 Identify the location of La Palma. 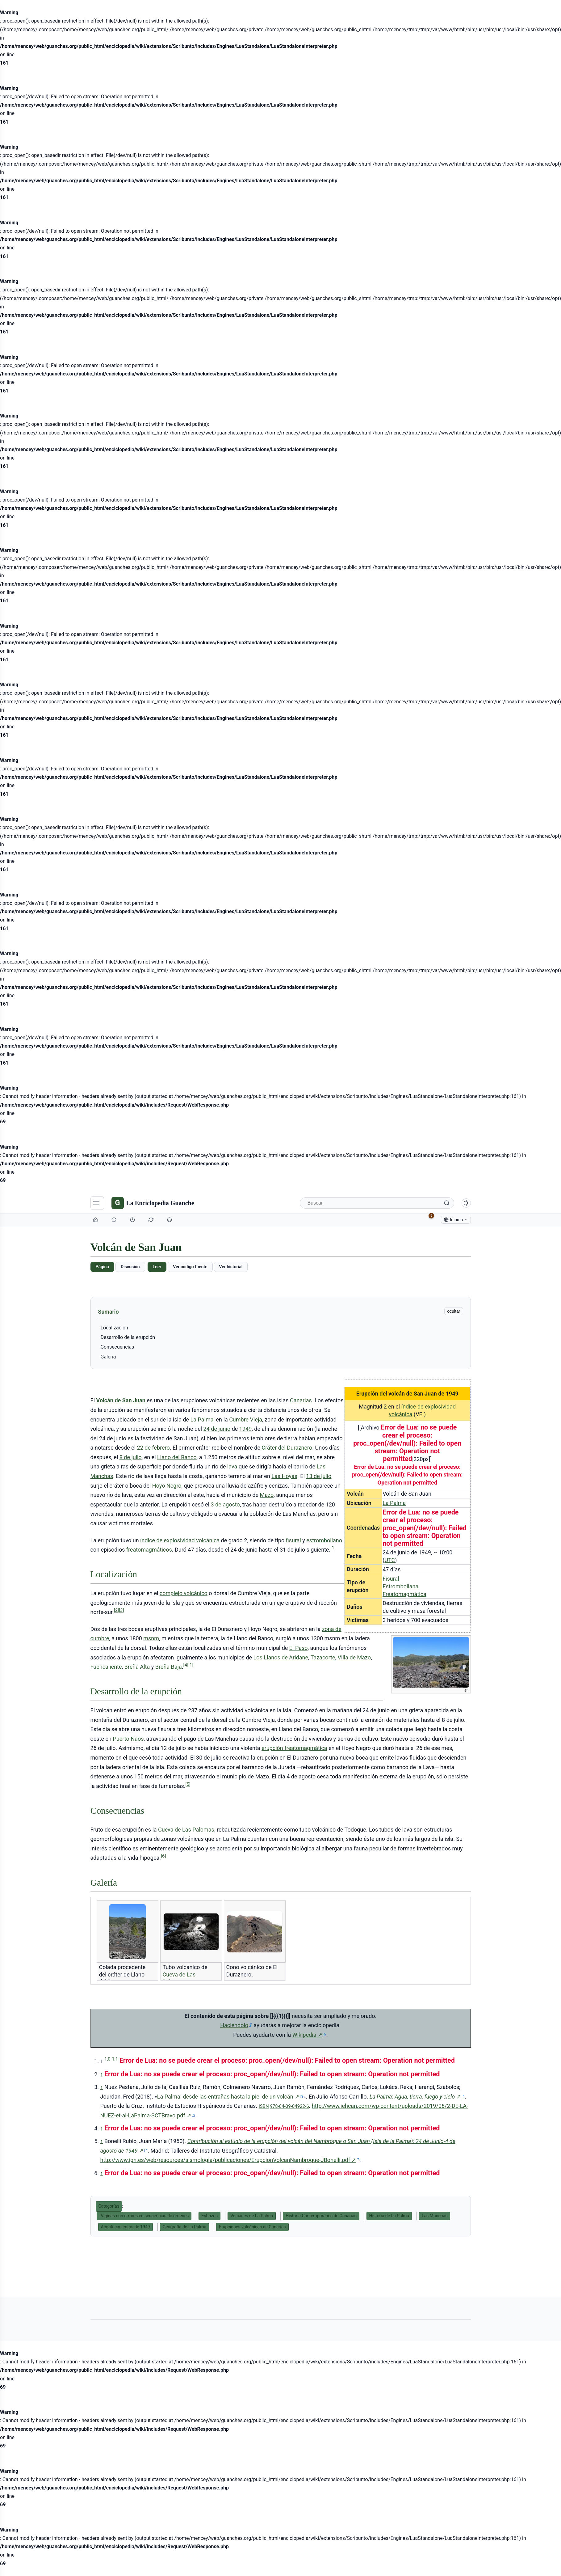
(394, 1503).